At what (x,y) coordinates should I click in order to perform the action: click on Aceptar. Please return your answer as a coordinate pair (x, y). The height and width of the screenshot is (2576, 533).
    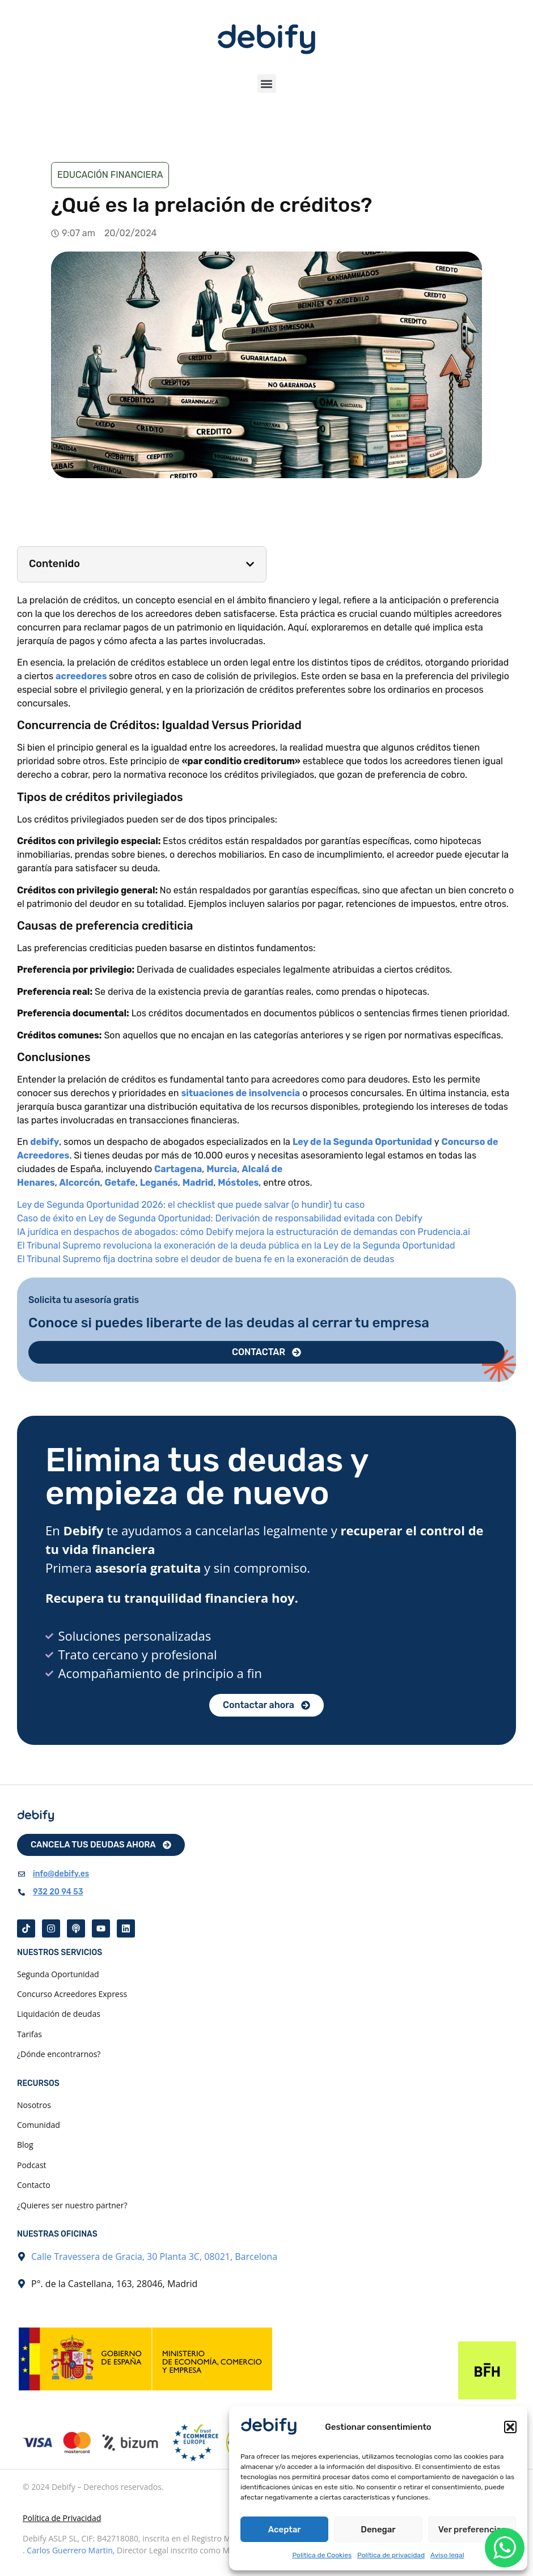
    Looking at the image, I should click on (284, 2529).